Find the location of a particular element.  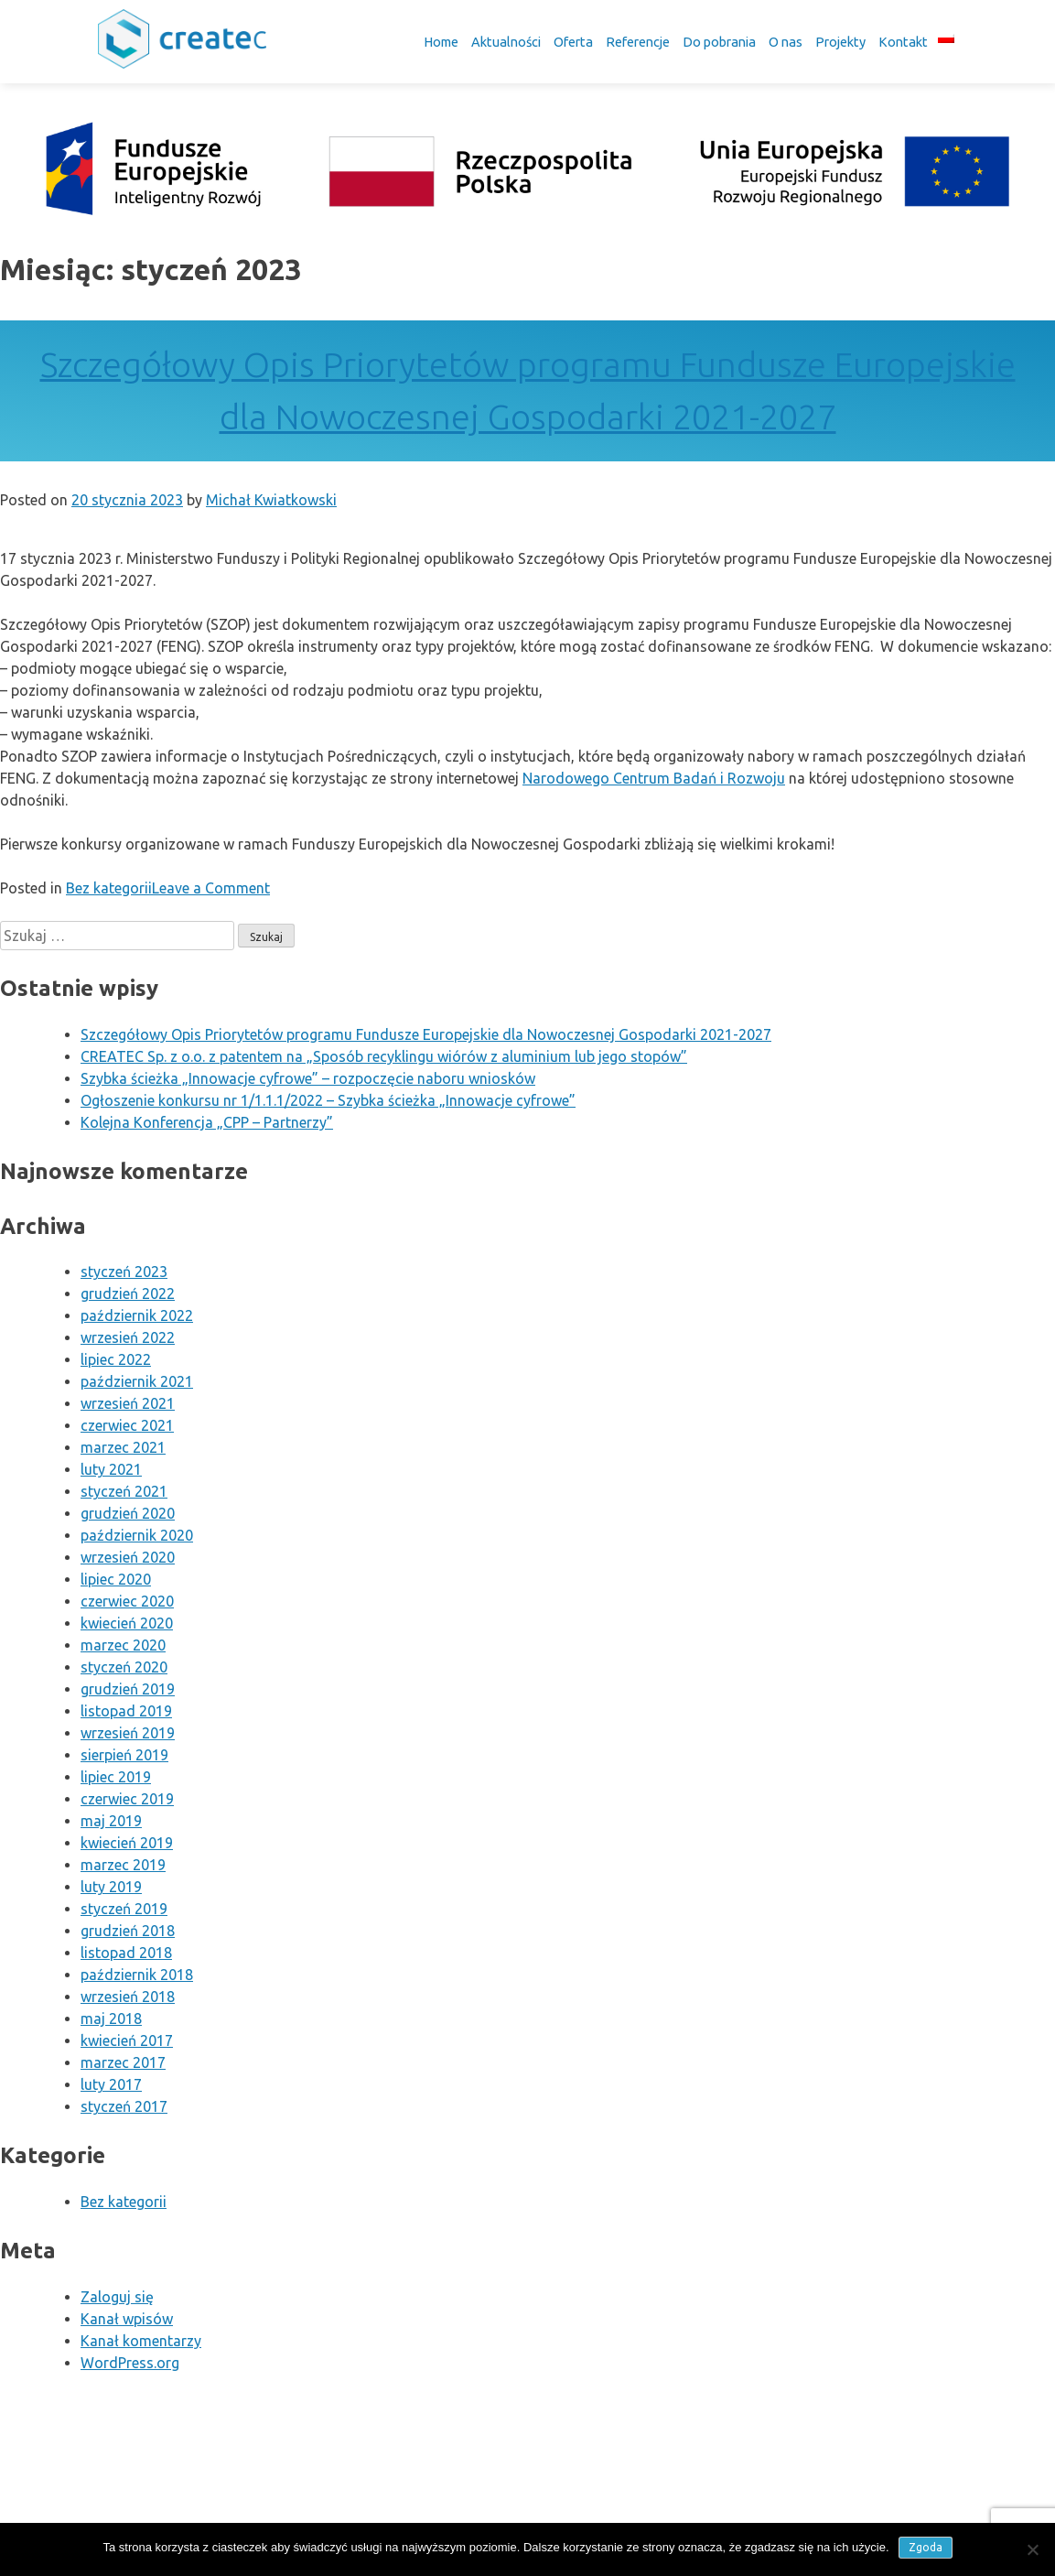

Kolejna Konferencja „CPP – Partnerzy” is located at coordinates (207, 1122).